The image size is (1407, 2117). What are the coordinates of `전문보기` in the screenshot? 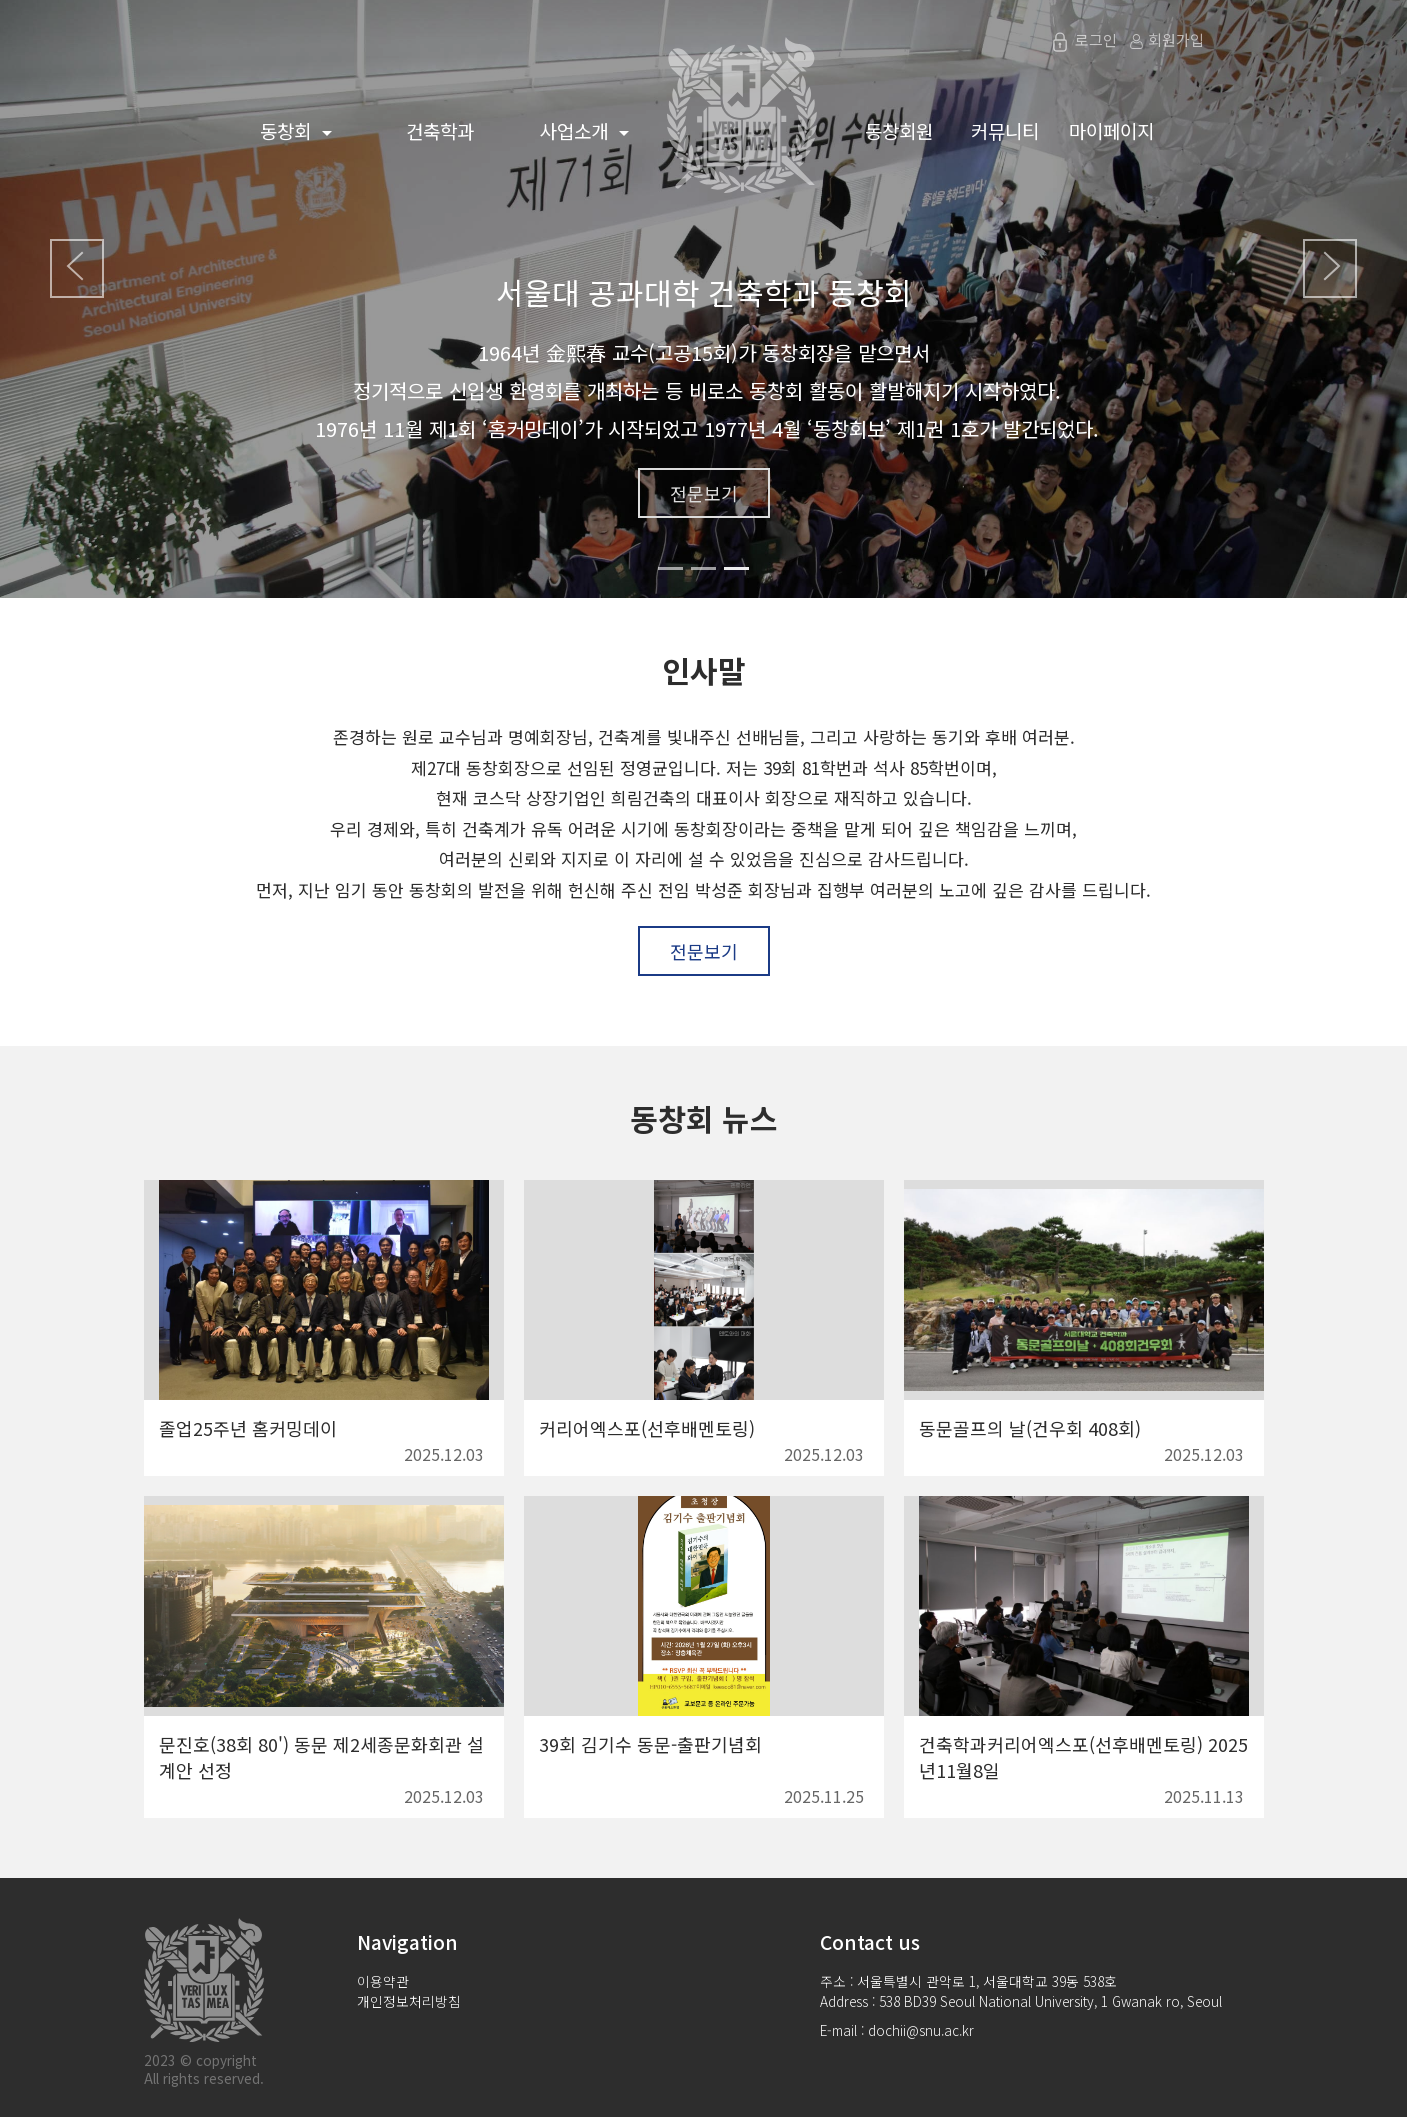 It's located at (704, 493).